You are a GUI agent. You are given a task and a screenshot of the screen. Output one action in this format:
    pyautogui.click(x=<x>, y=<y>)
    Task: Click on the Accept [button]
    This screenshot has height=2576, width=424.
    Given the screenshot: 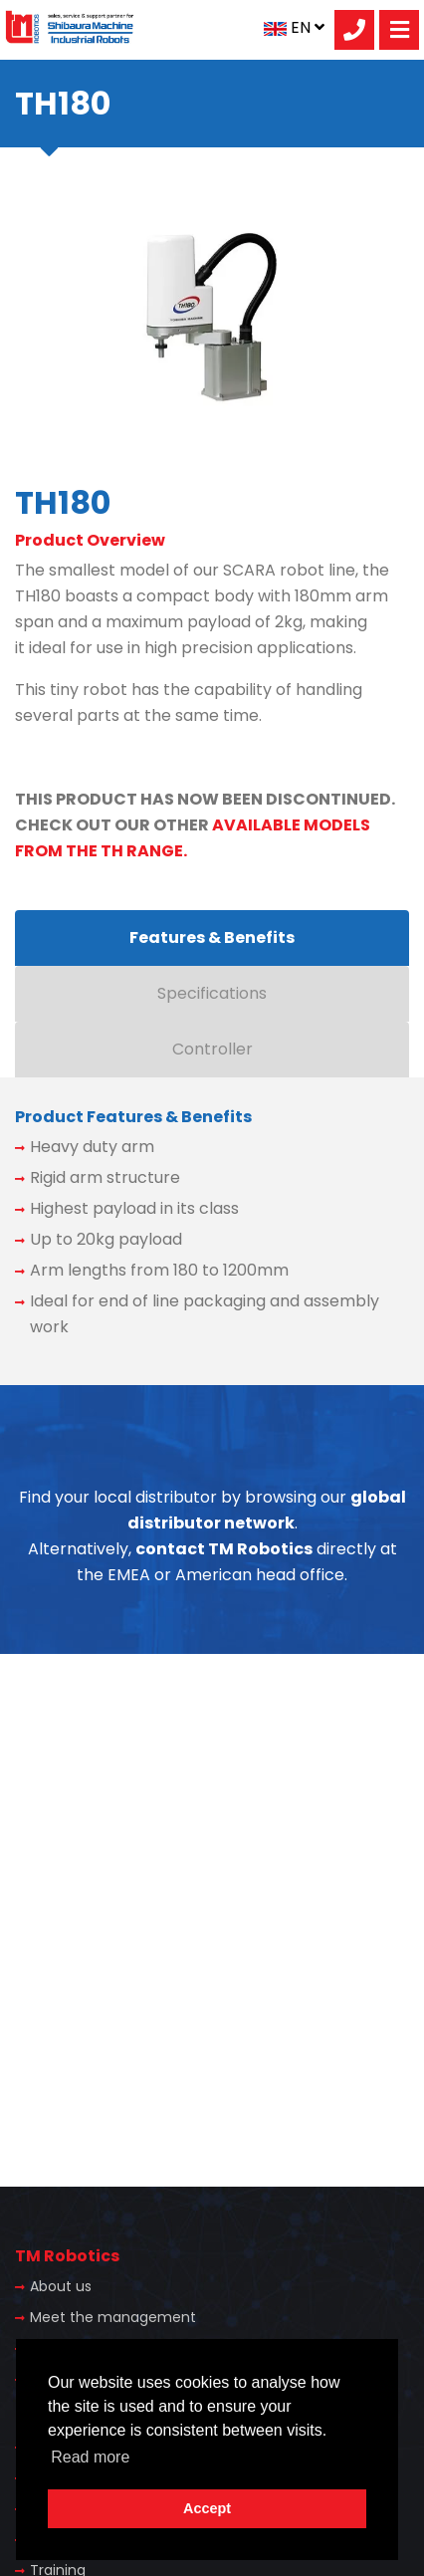 What is the action you would take?
    pyautogui.click(x=207, y=2508)
    